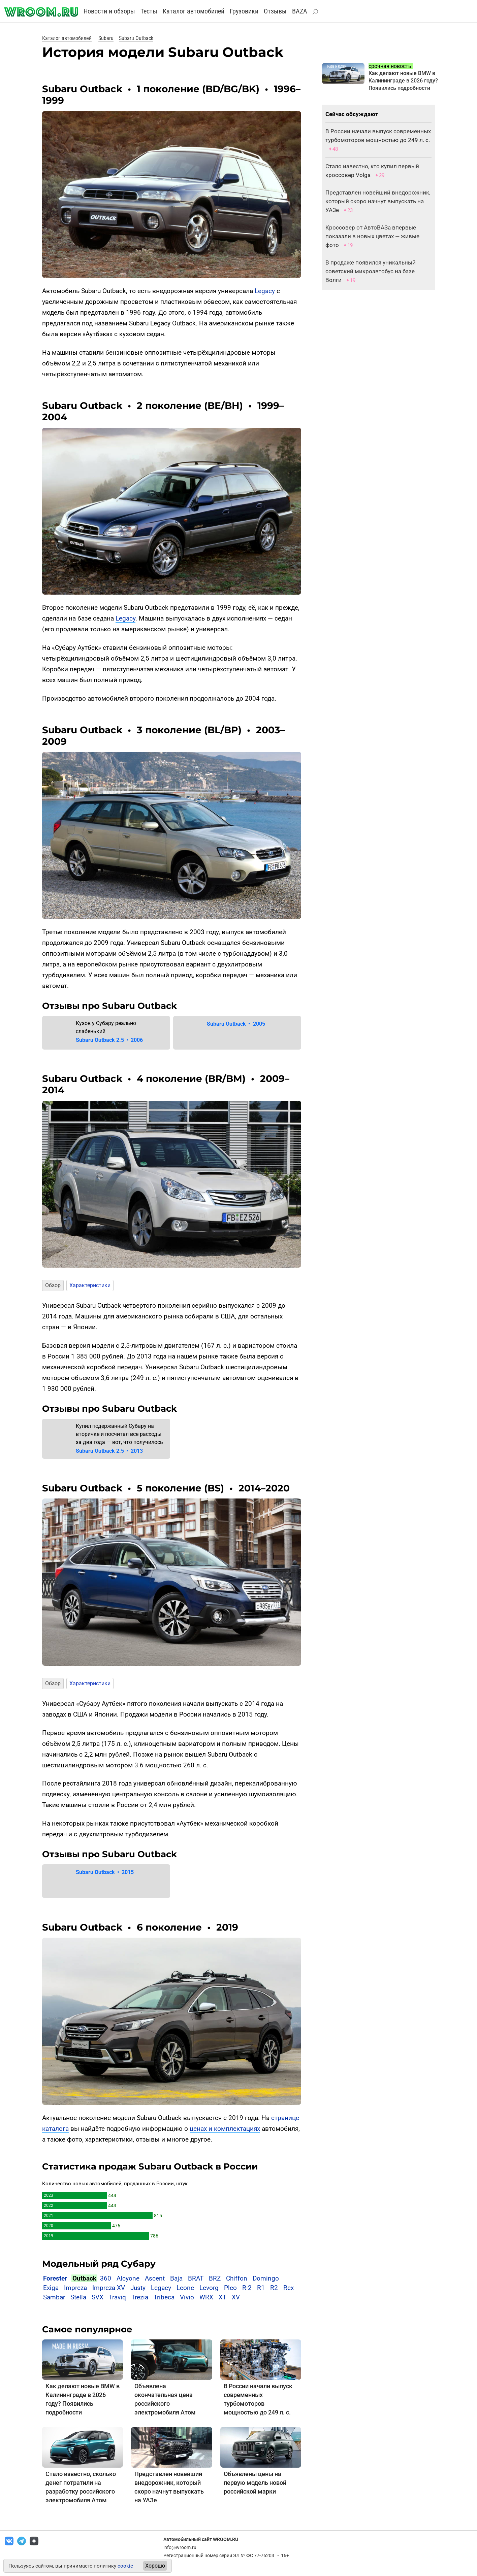 Image resolution: width=477 pixels, height=2576 pixels. I want to click on Новости и обзоры, so click(109, 11).